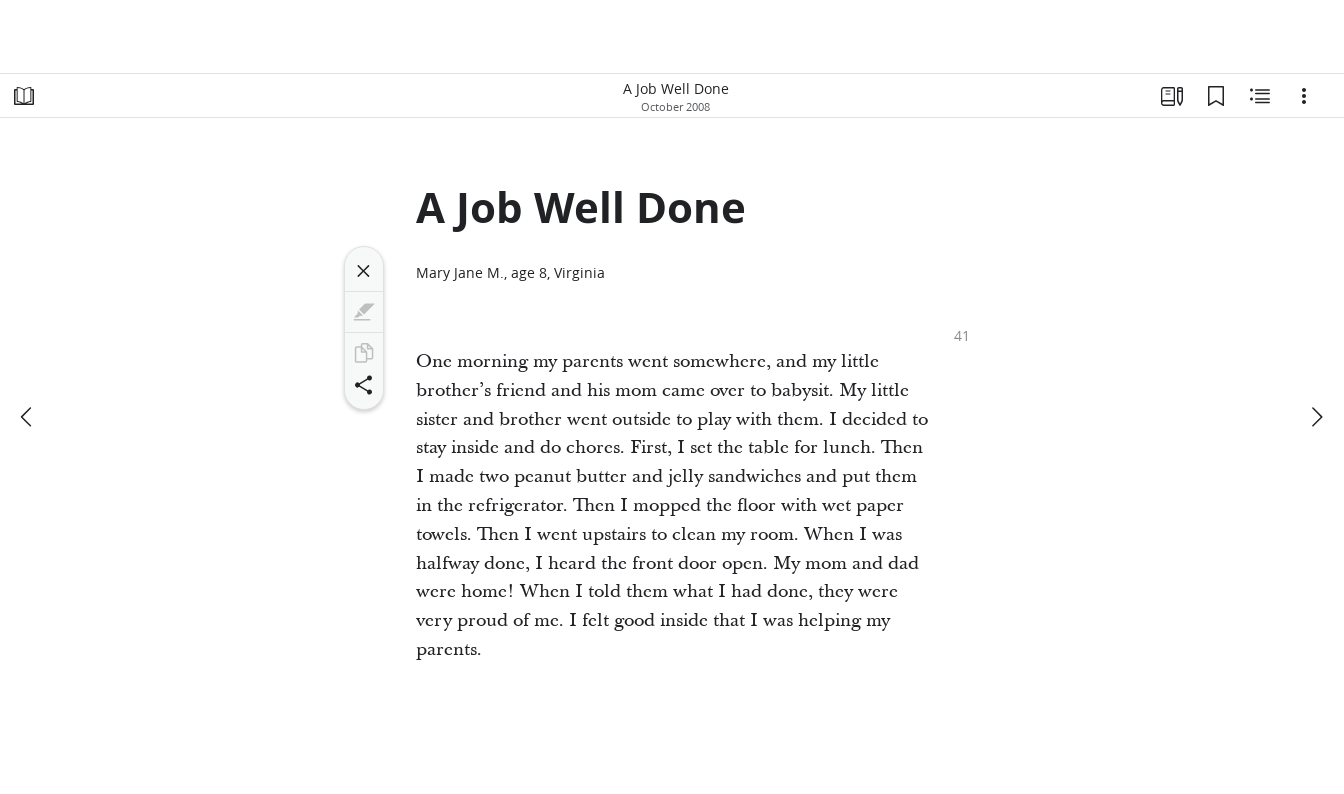 The height and width of the screenshot is (794, 1344). I want to click on [next], so click(1316, 417).